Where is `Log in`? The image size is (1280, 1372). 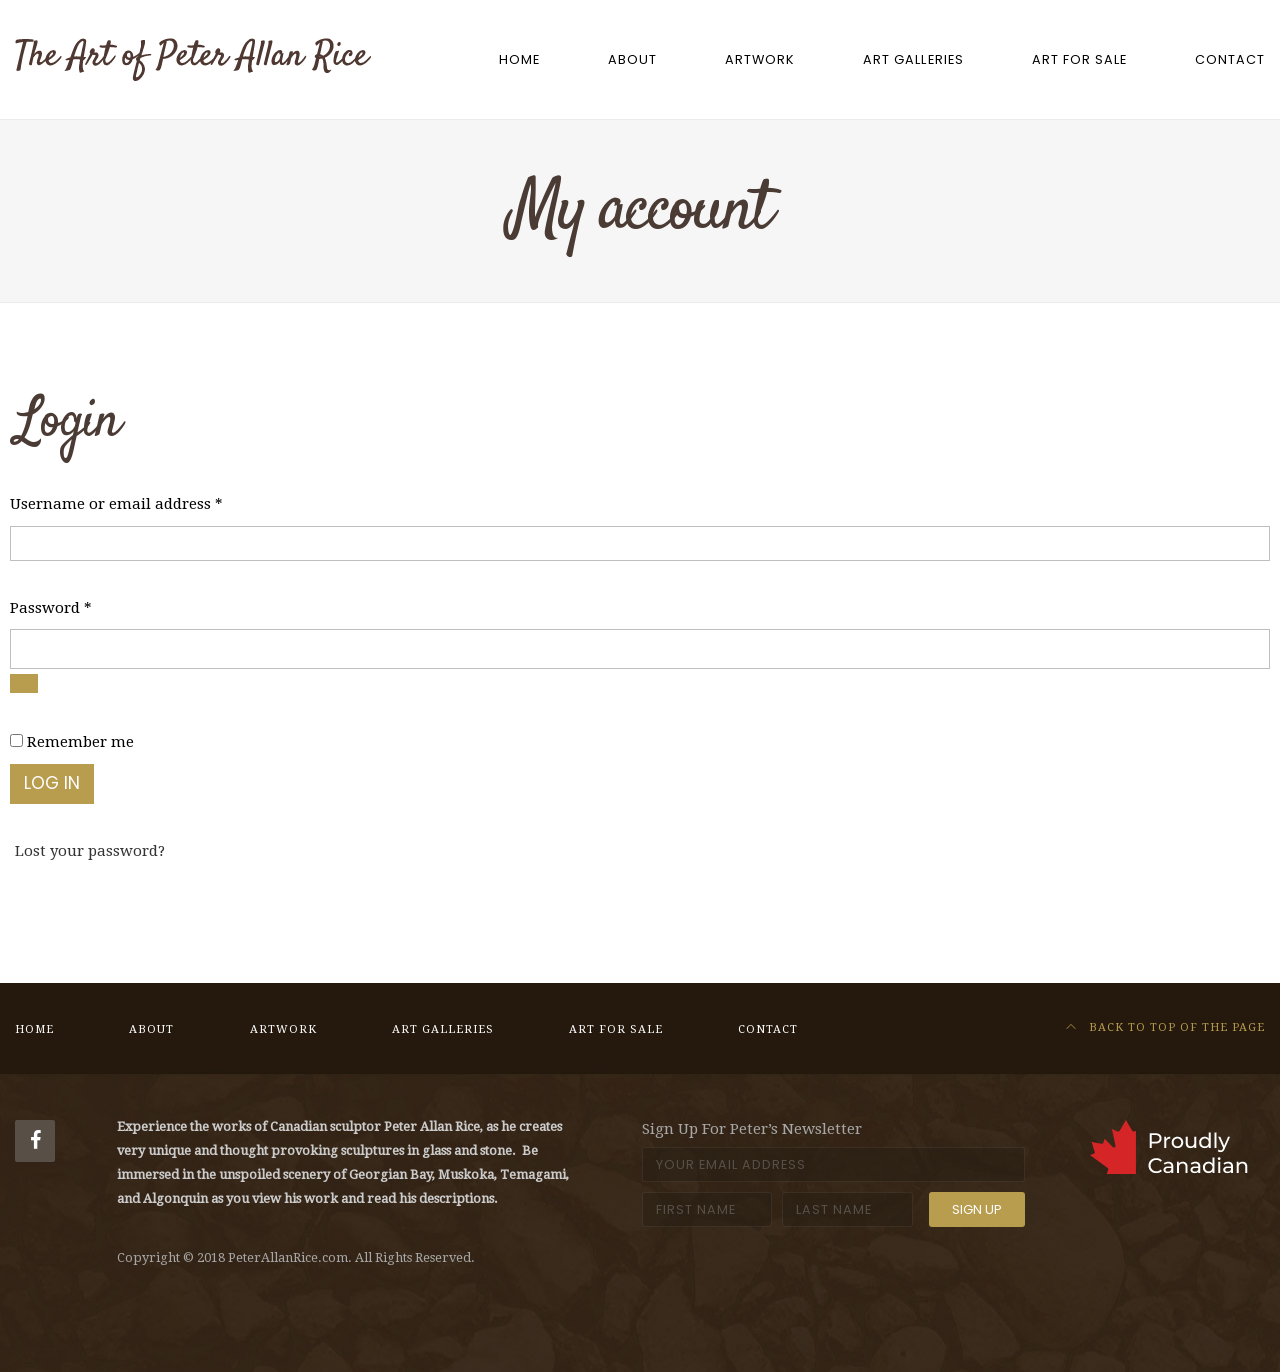 Log in is located at coordinates (52, 783).